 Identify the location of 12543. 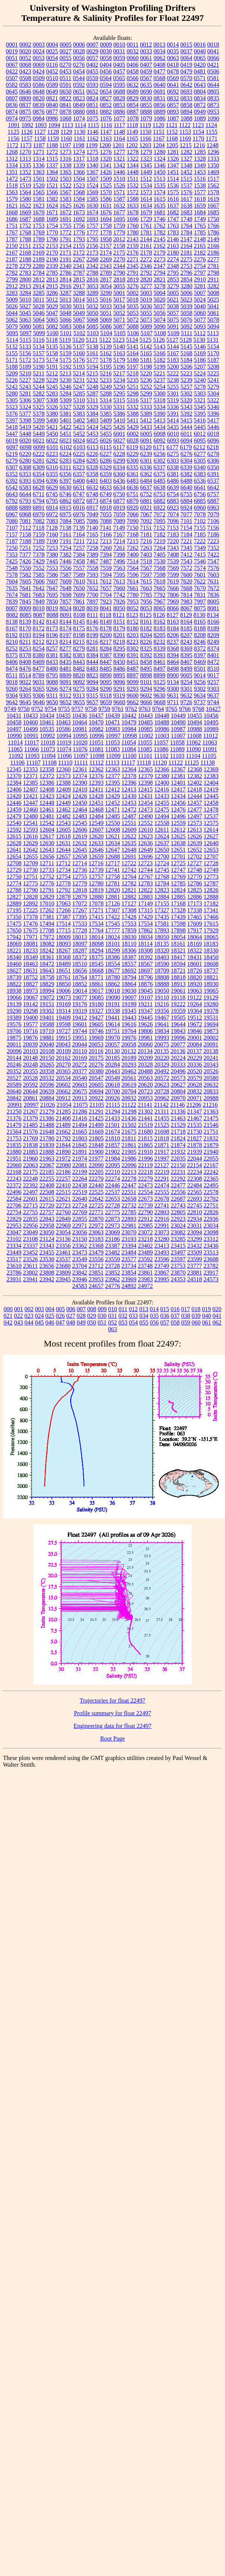
(63, 823).